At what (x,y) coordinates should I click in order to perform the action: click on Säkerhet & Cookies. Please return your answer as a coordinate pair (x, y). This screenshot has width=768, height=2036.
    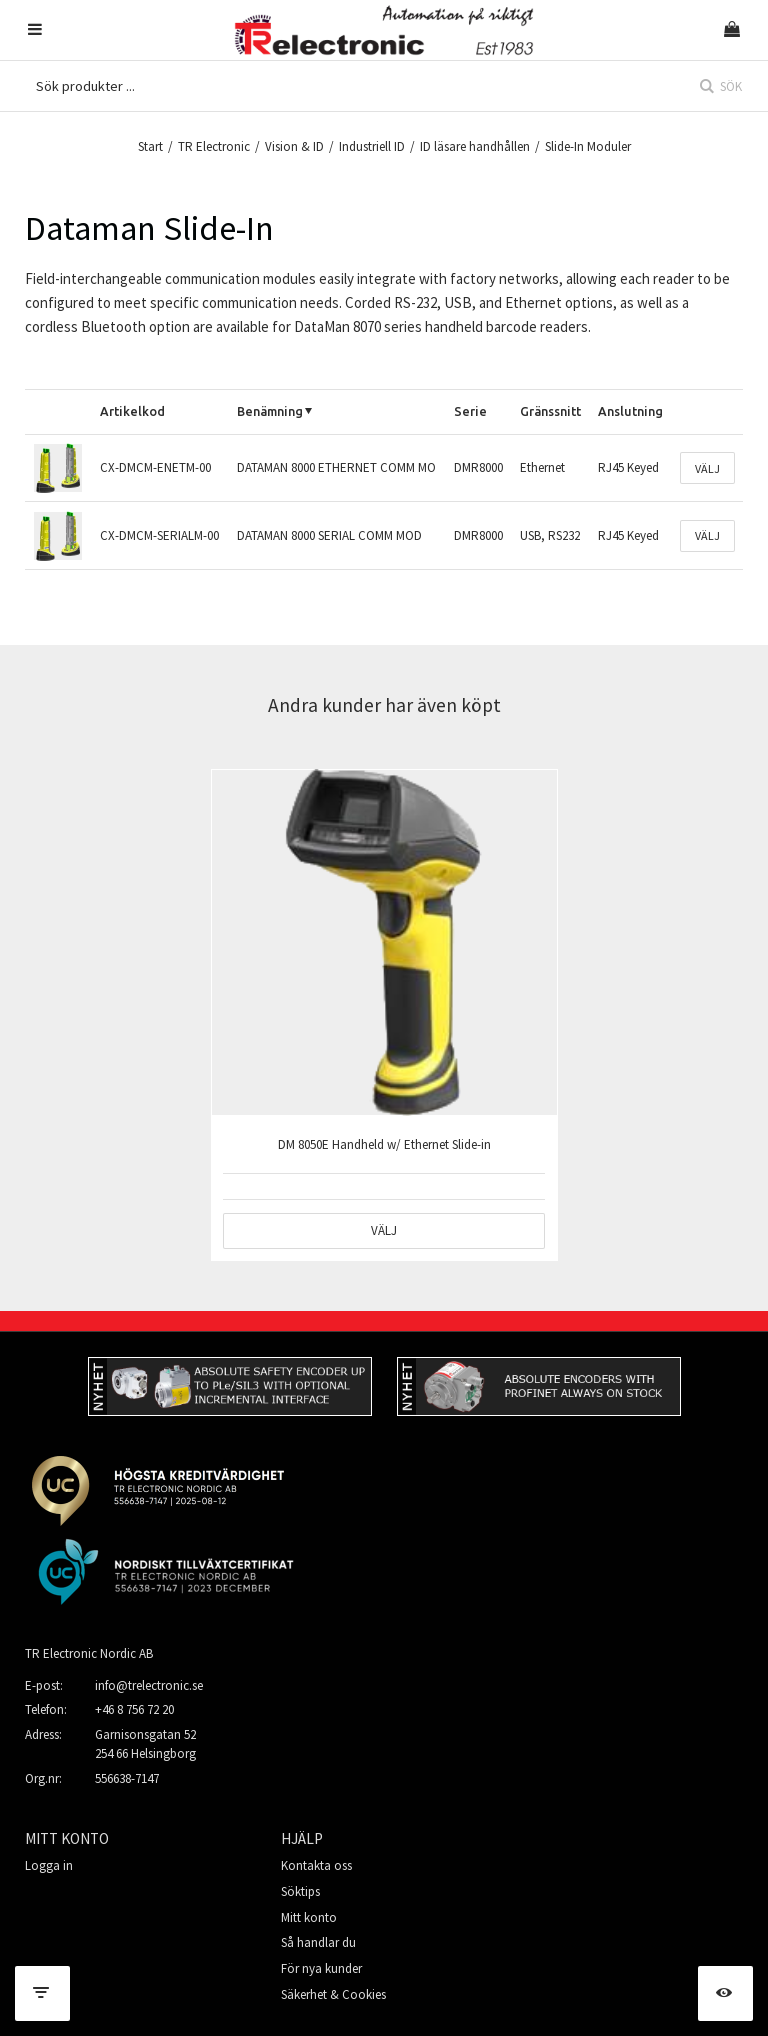
    Looking at the image, I should click on (333, 1994).